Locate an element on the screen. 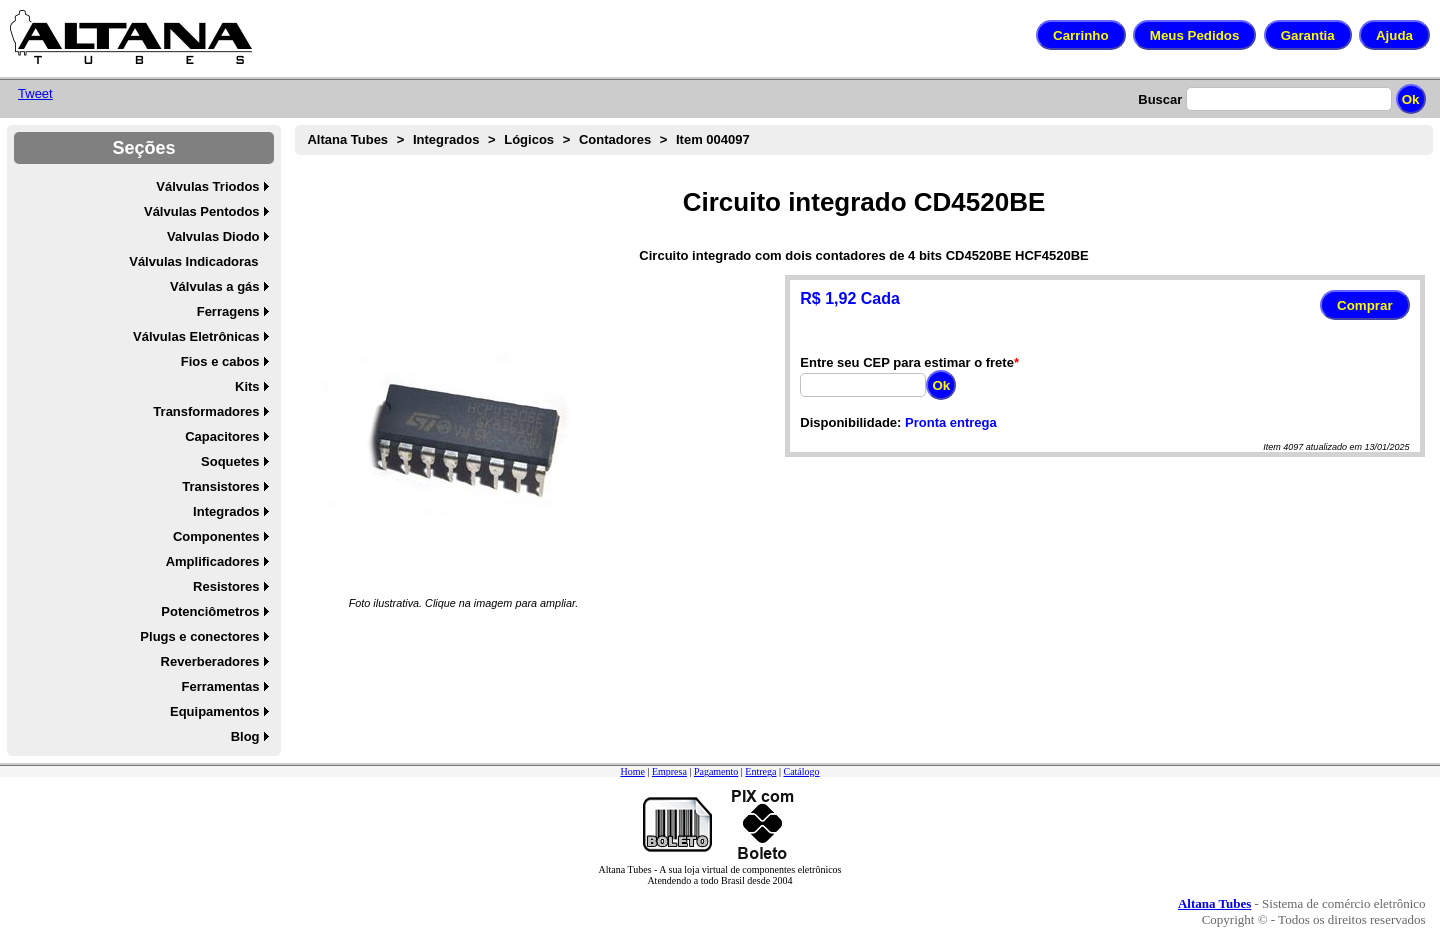  Capacitores is located at coordinates (222, 436).